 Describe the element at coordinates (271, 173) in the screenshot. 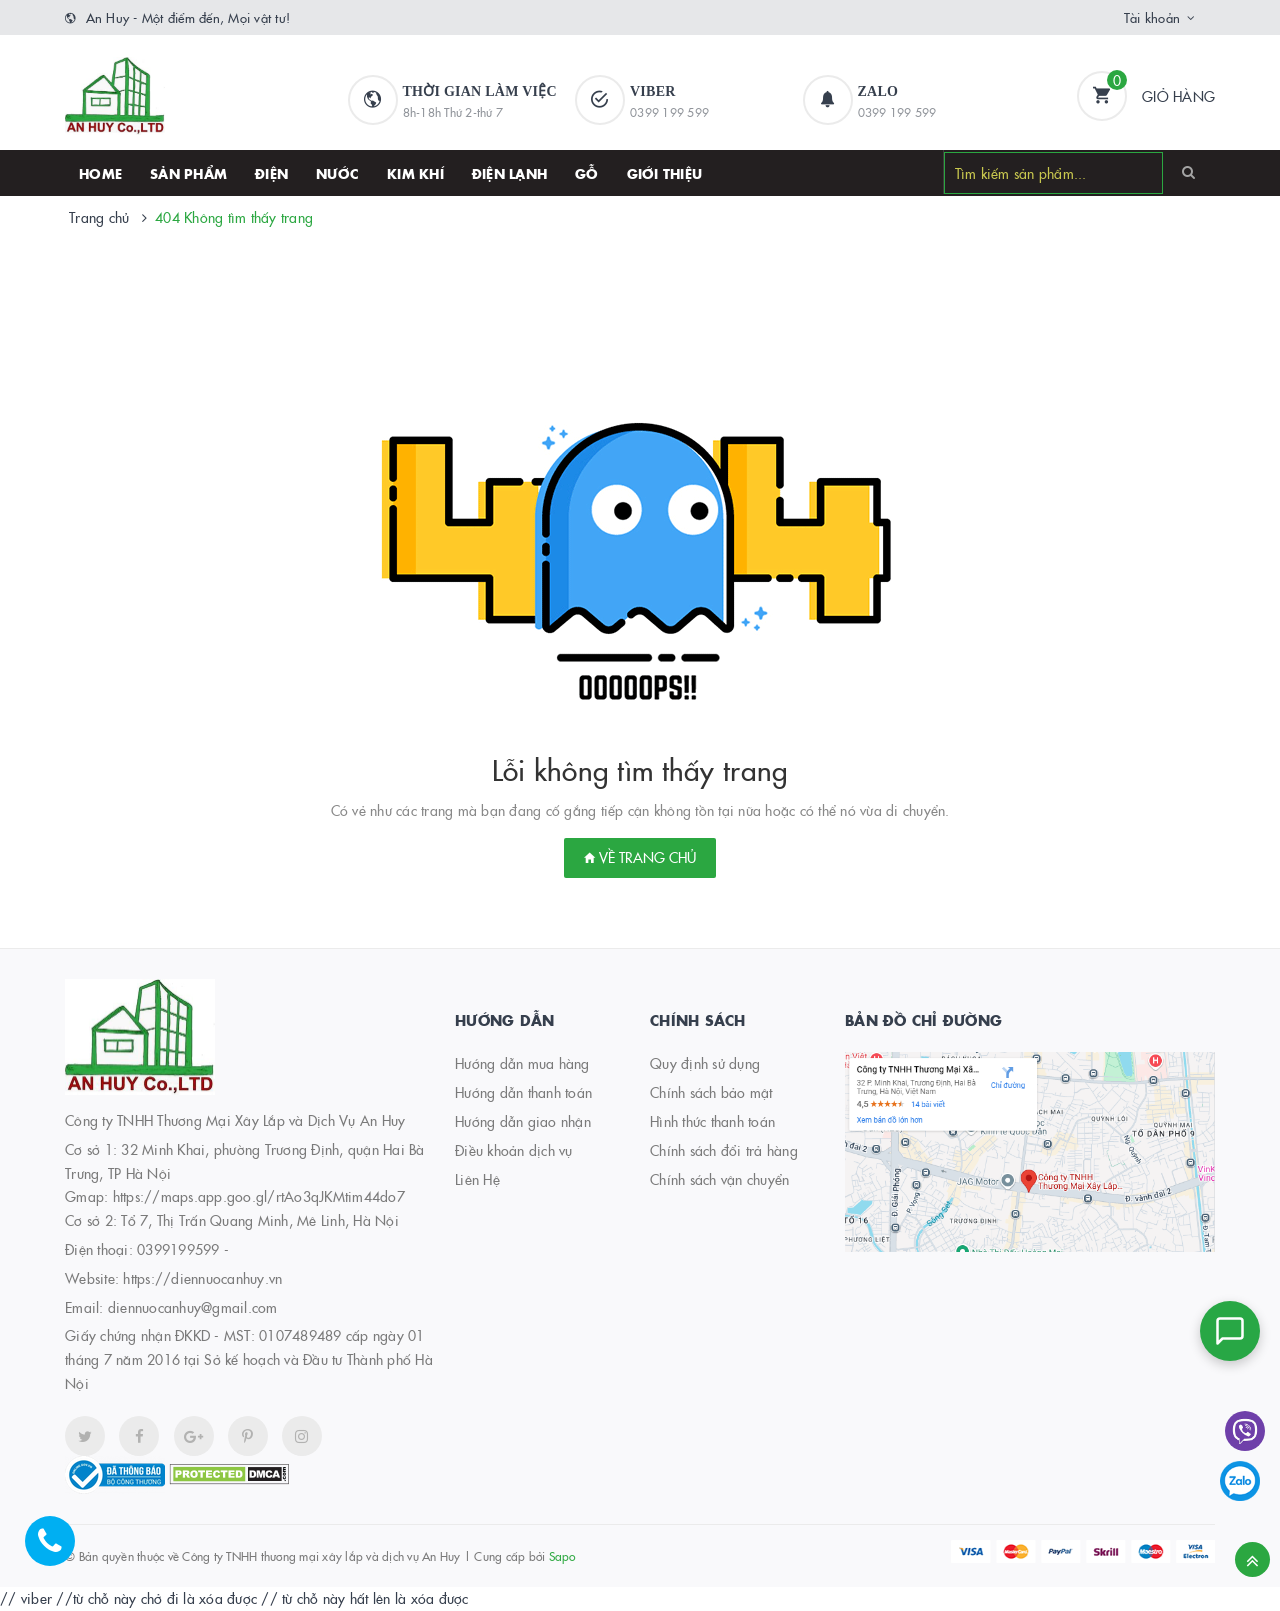

I see `Điện` at that location.